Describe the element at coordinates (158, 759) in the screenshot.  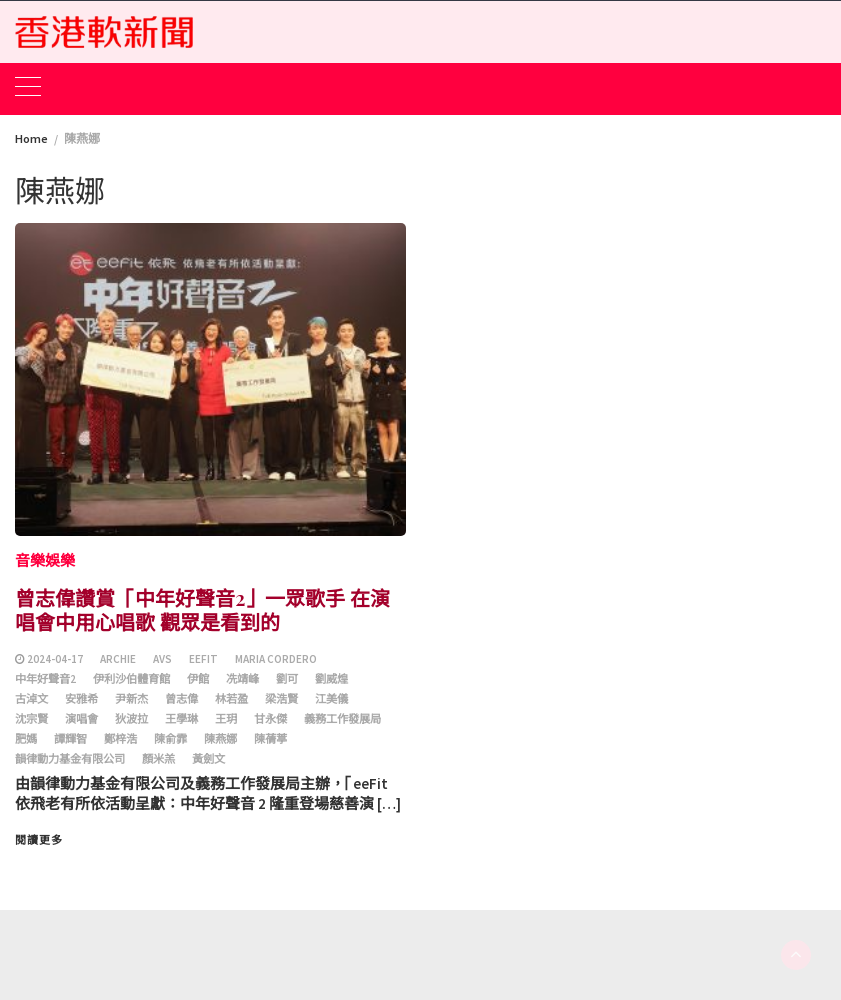
I see `顏米羔` at that location.